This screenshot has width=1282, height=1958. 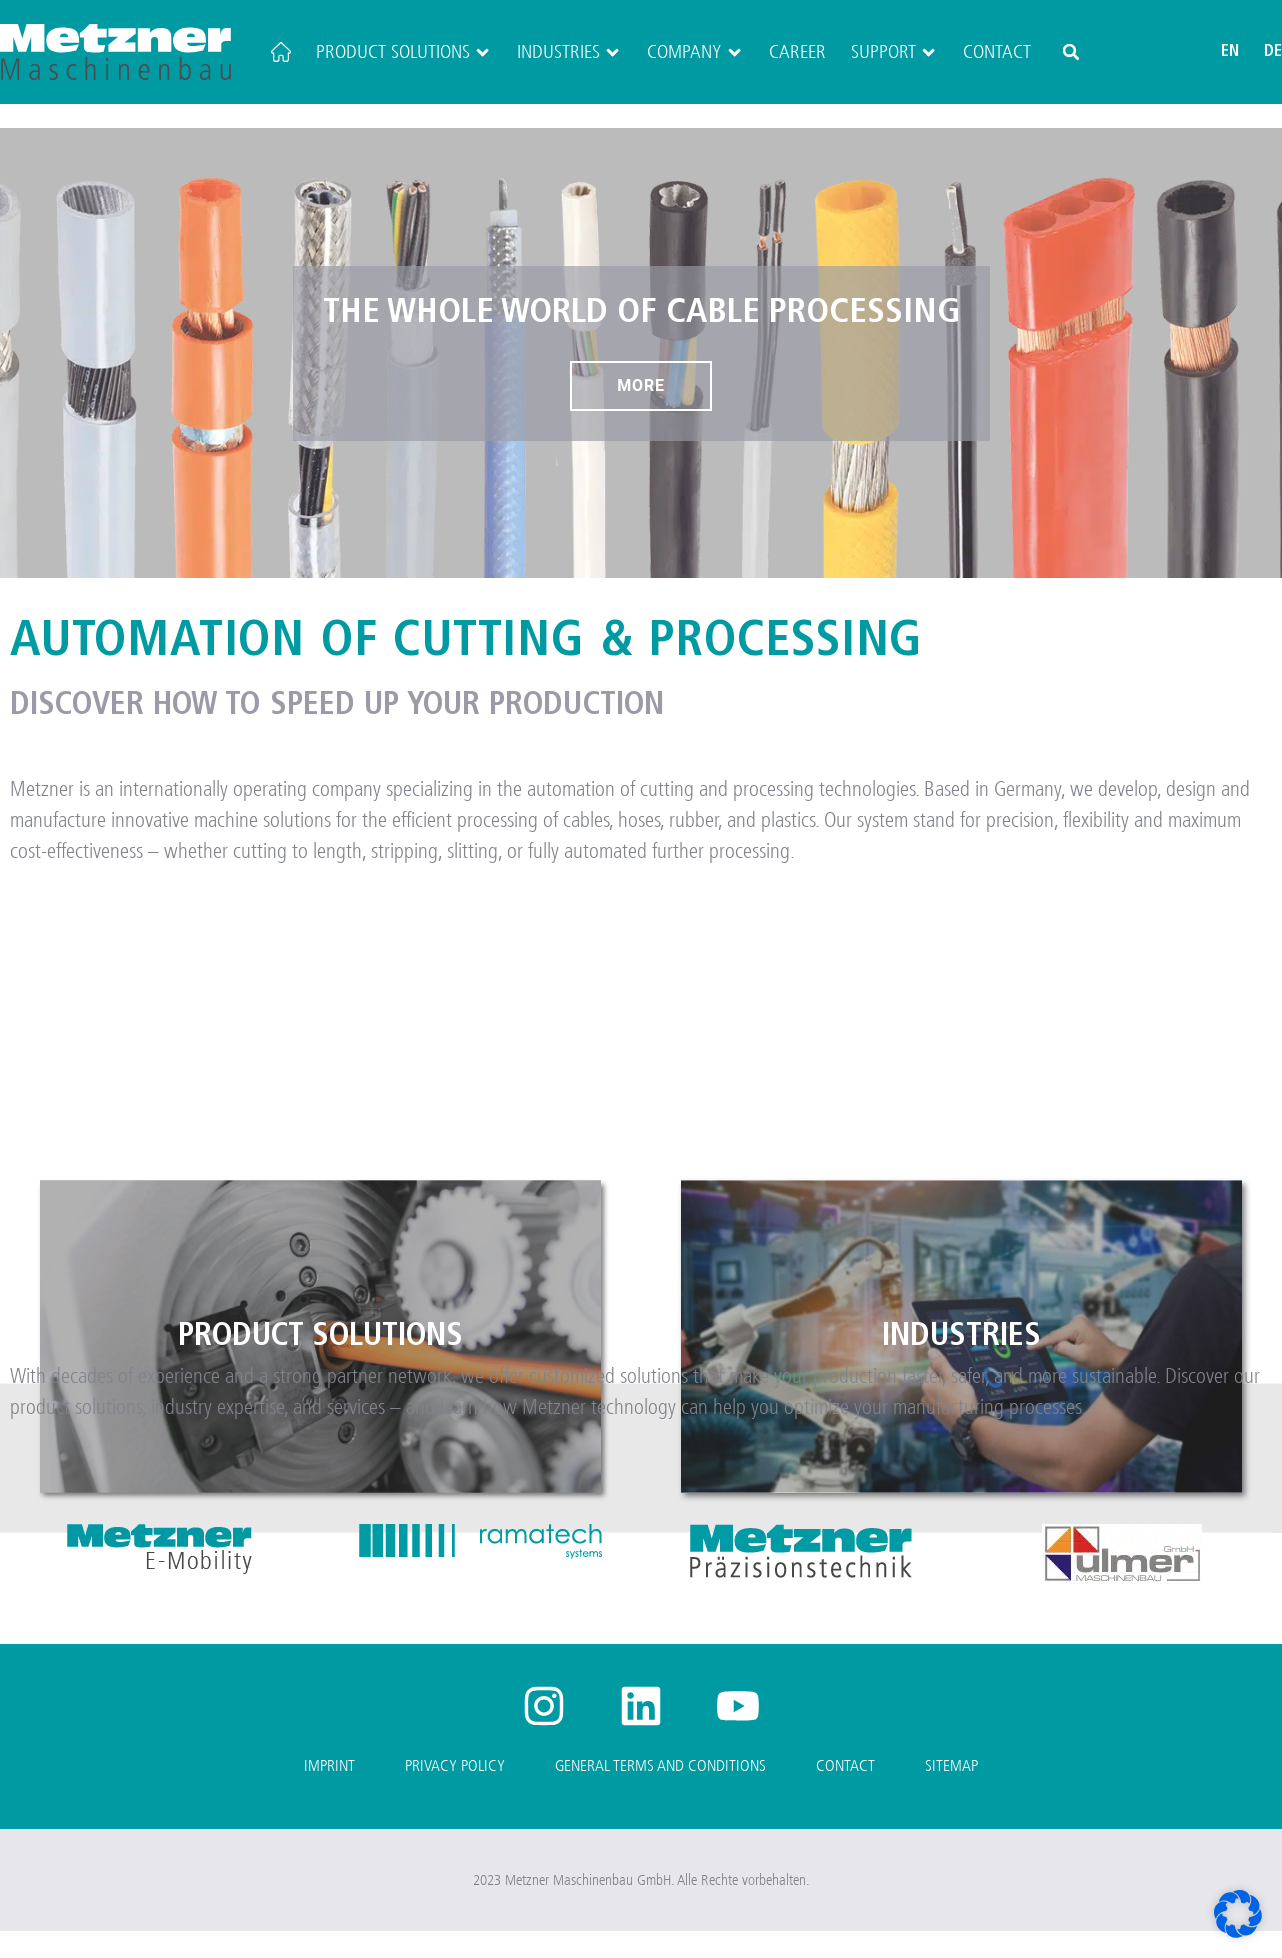 What do you see at coordinates (997, 52) in the screenshot?
I see `Contact` at bounding box center [997, 52].